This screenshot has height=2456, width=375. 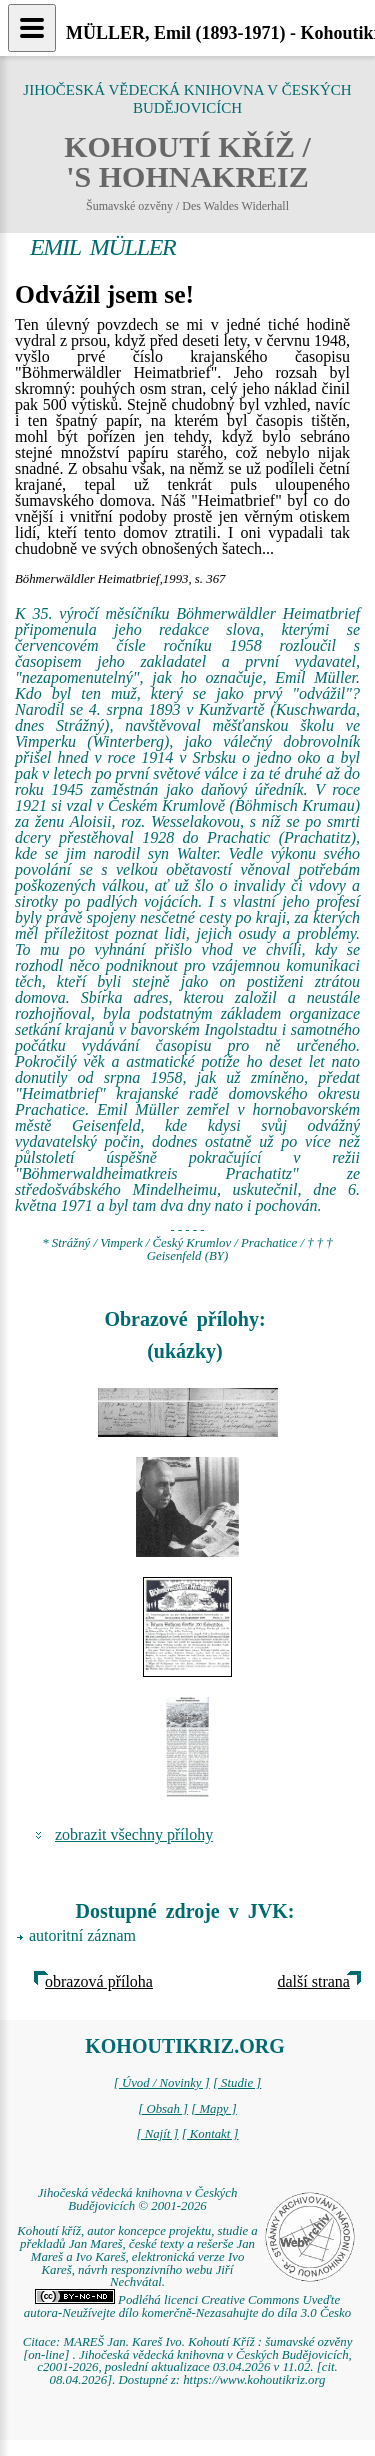 I want to click on obrazová příloha, so click(x=99, y=1981).